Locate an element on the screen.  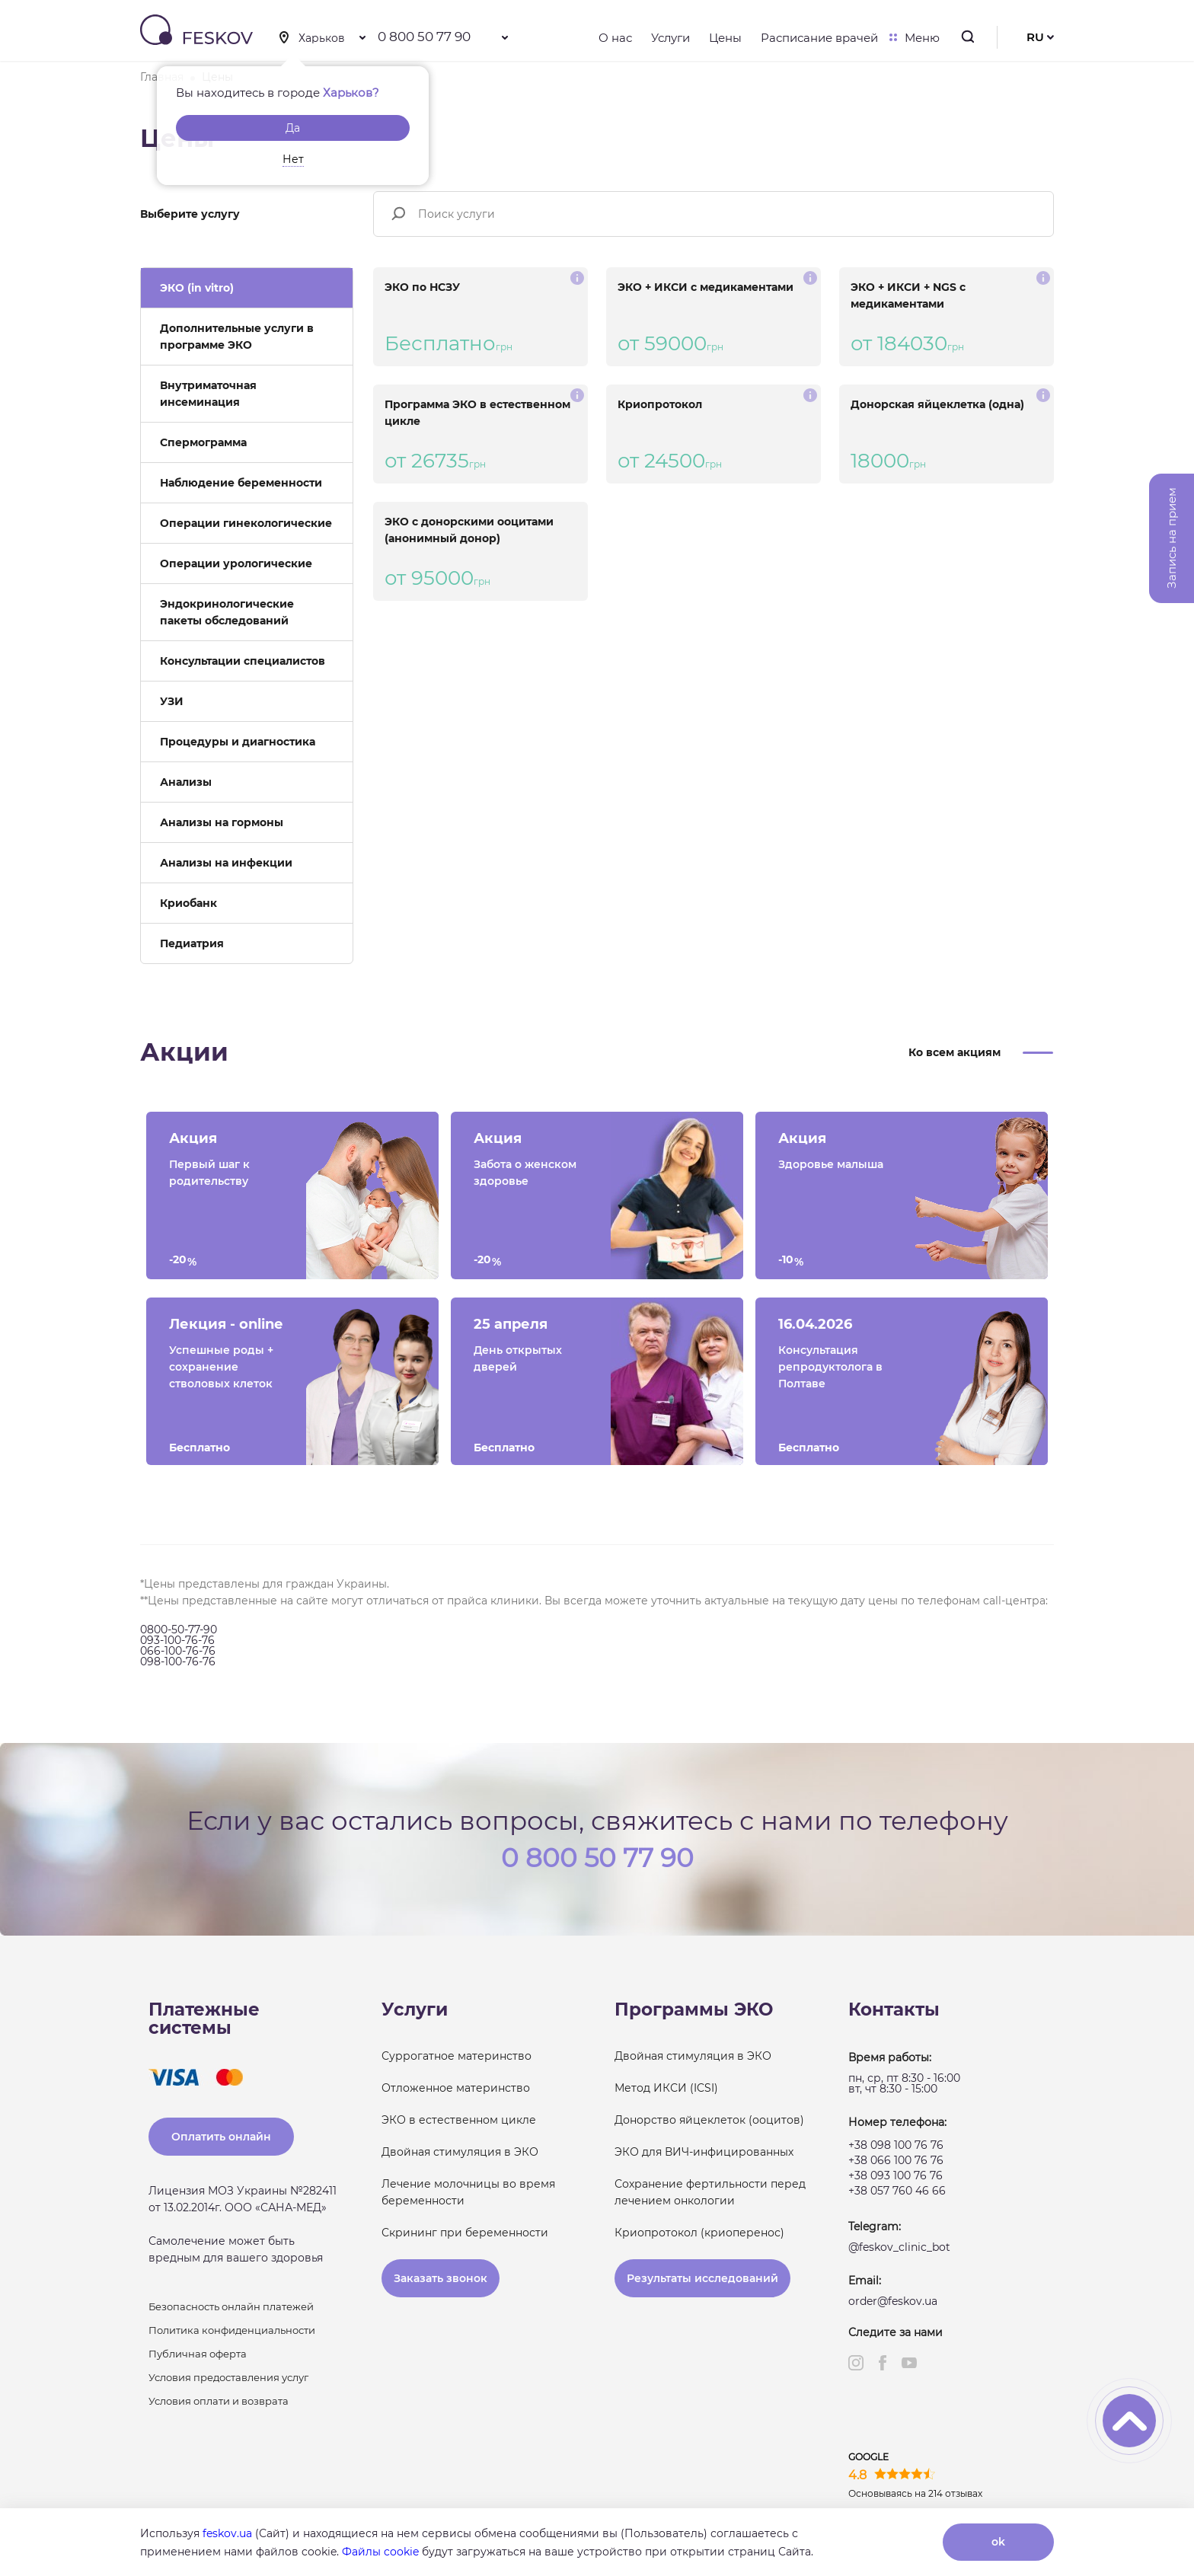
+38 057 760 46 66 is located at coordinates (897, 2191).